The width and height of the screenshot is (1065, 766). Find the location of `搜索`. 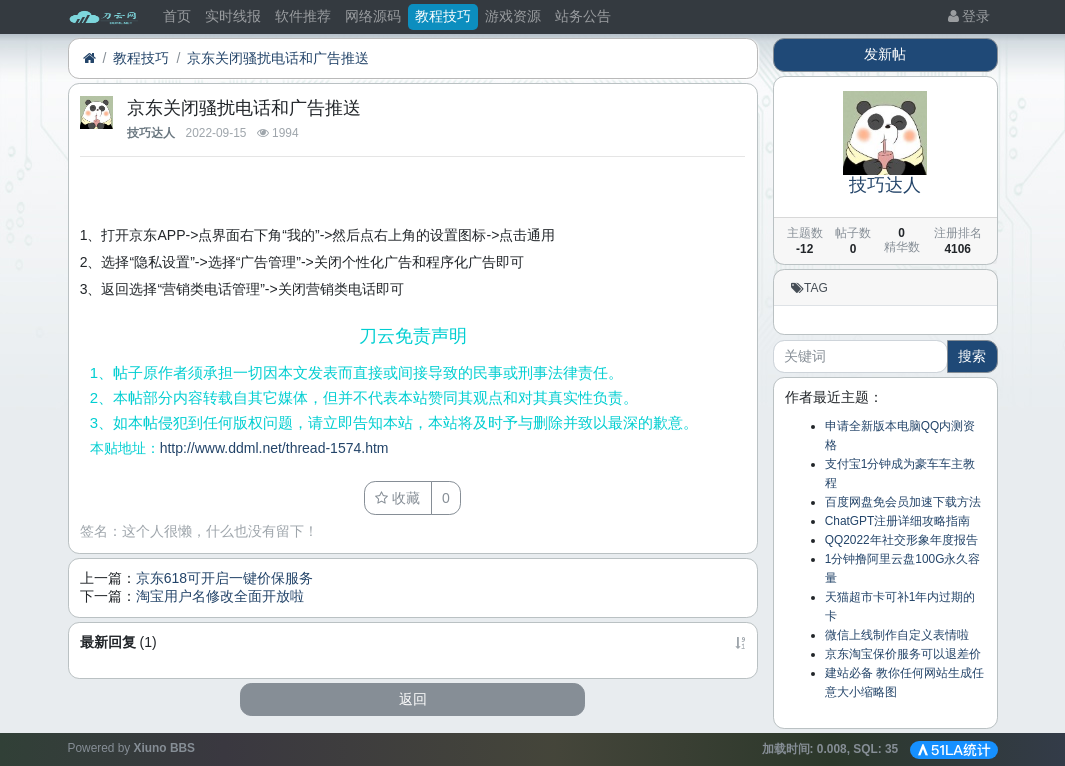

搜索 is located at coordinates (972, 356).